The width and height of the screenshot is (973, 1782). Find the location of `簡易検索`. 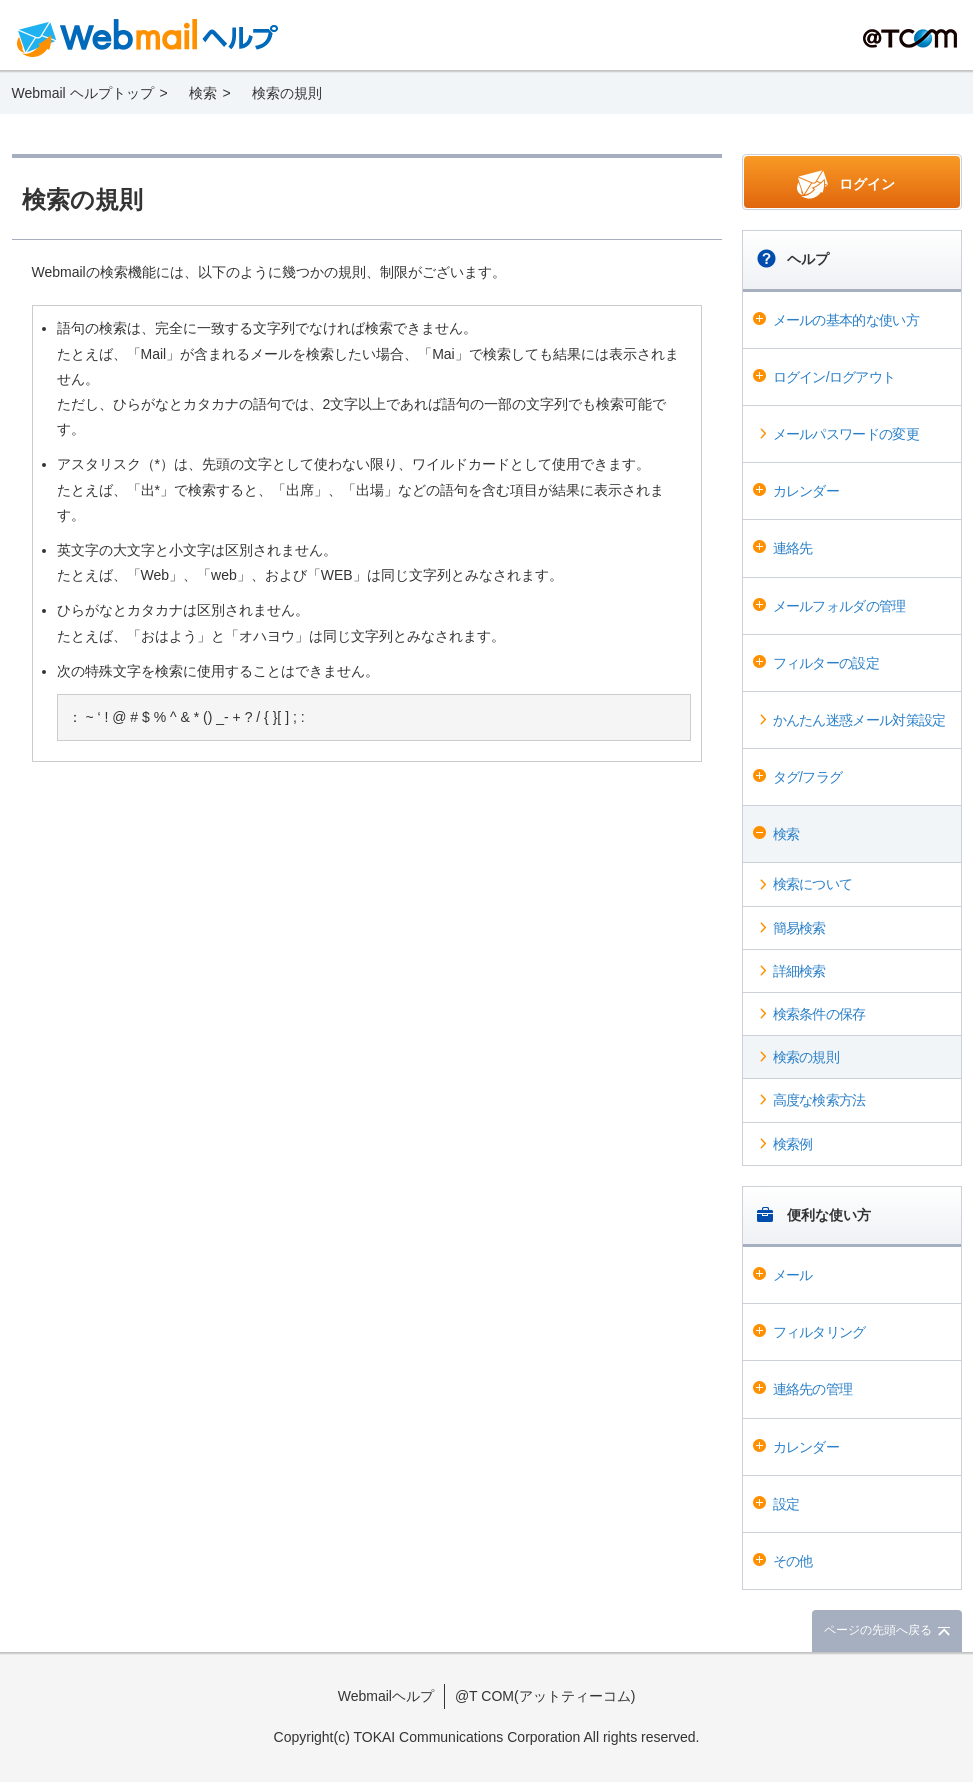

簡易検索 is located at coordinates (799, 928).